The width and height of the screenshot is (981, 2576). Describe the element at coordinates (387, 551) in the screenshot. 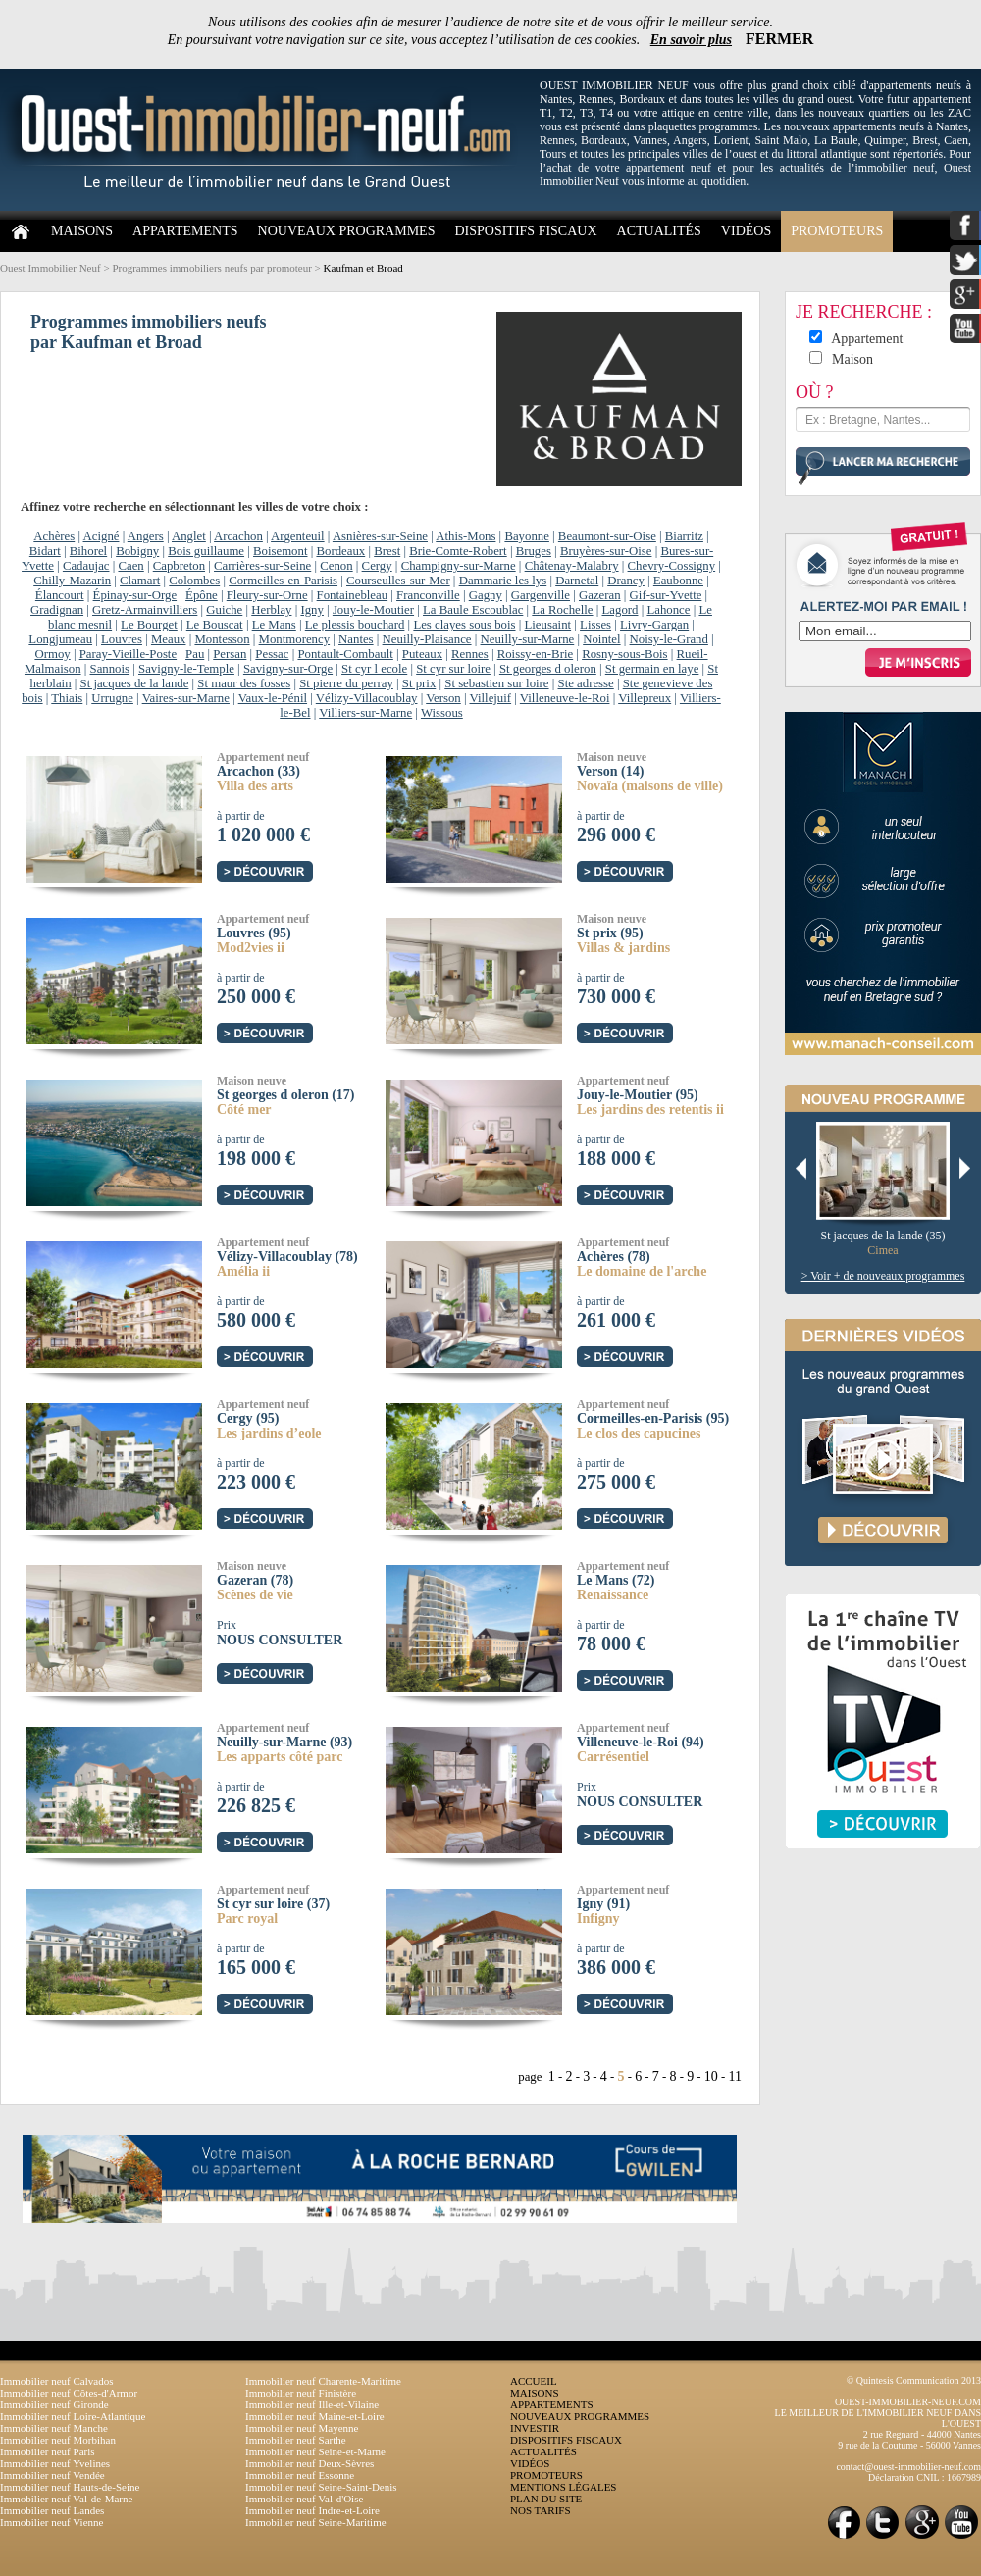

I see `Brest` at that location.